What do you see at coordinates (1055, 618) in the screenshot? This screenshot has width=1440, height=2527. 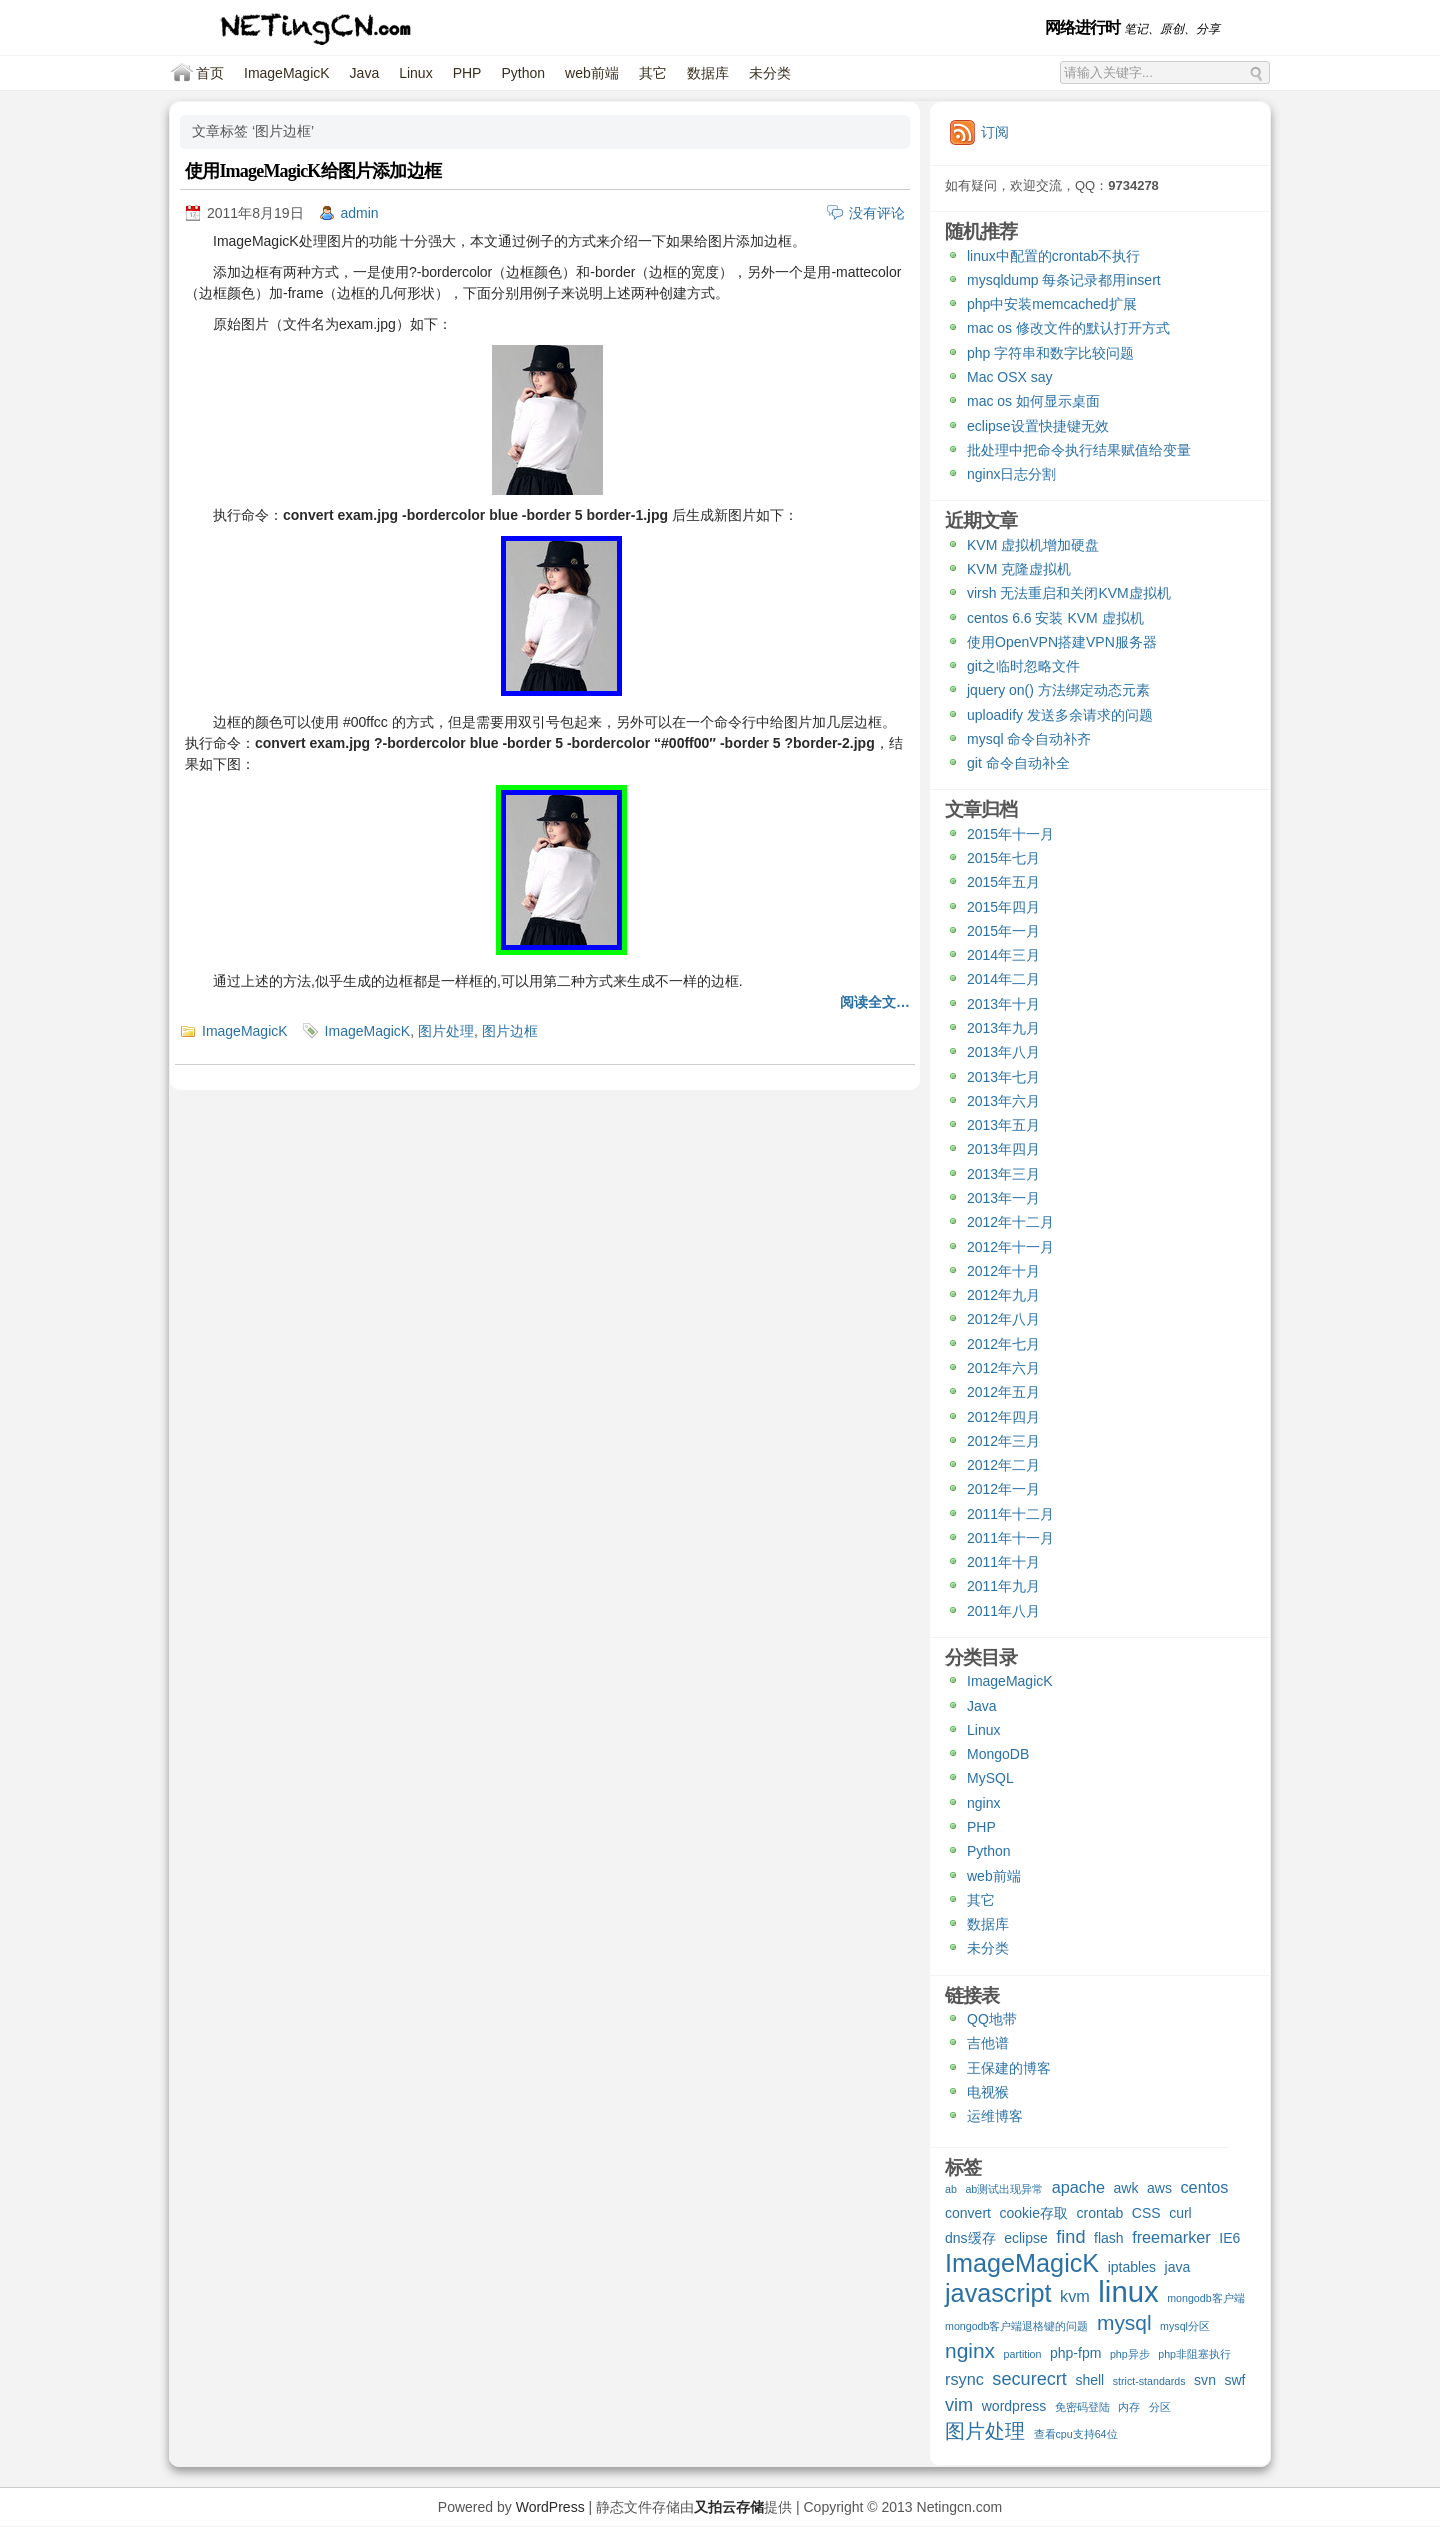 I see `centos 6.6 安装 KVM 虚拟机` at bounding box center [1055, 618].